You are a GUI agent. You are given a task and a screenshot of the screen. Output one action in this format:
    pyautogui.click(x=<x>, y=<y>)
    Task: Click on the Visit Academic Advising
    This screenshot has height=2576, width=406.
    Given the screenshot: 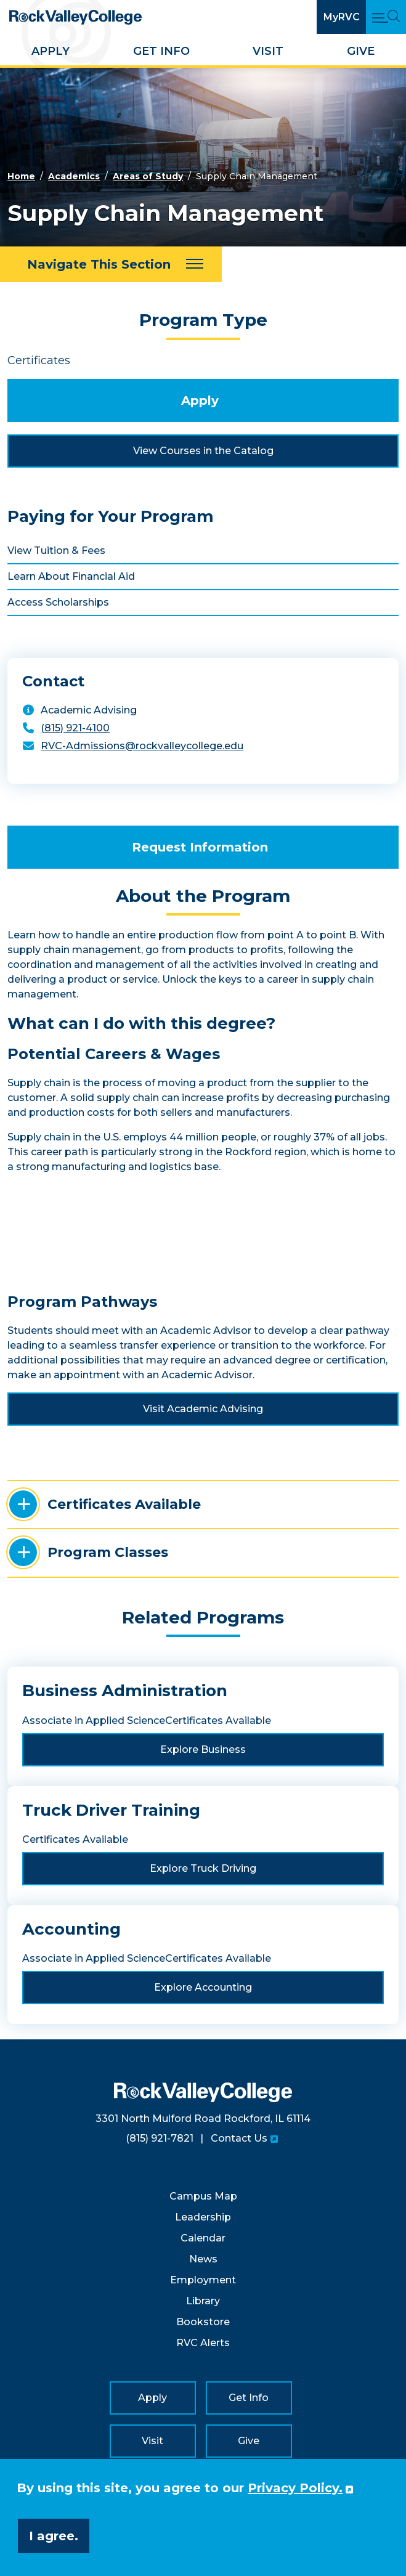 What is the action you would take?
    pyautogui.click(x=203, y=1409)
    